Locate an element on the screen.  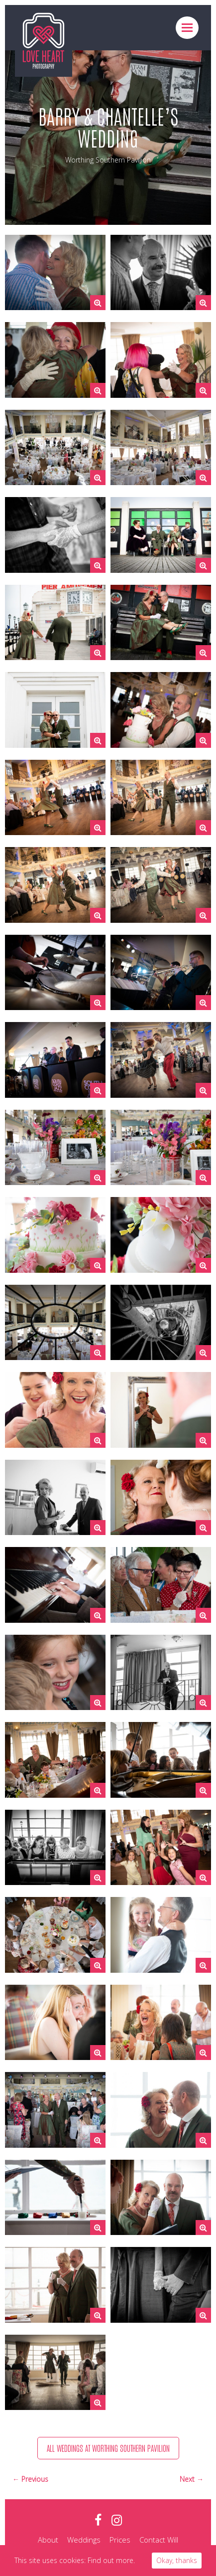
Contact Will is located at coordinates (158, 2540).